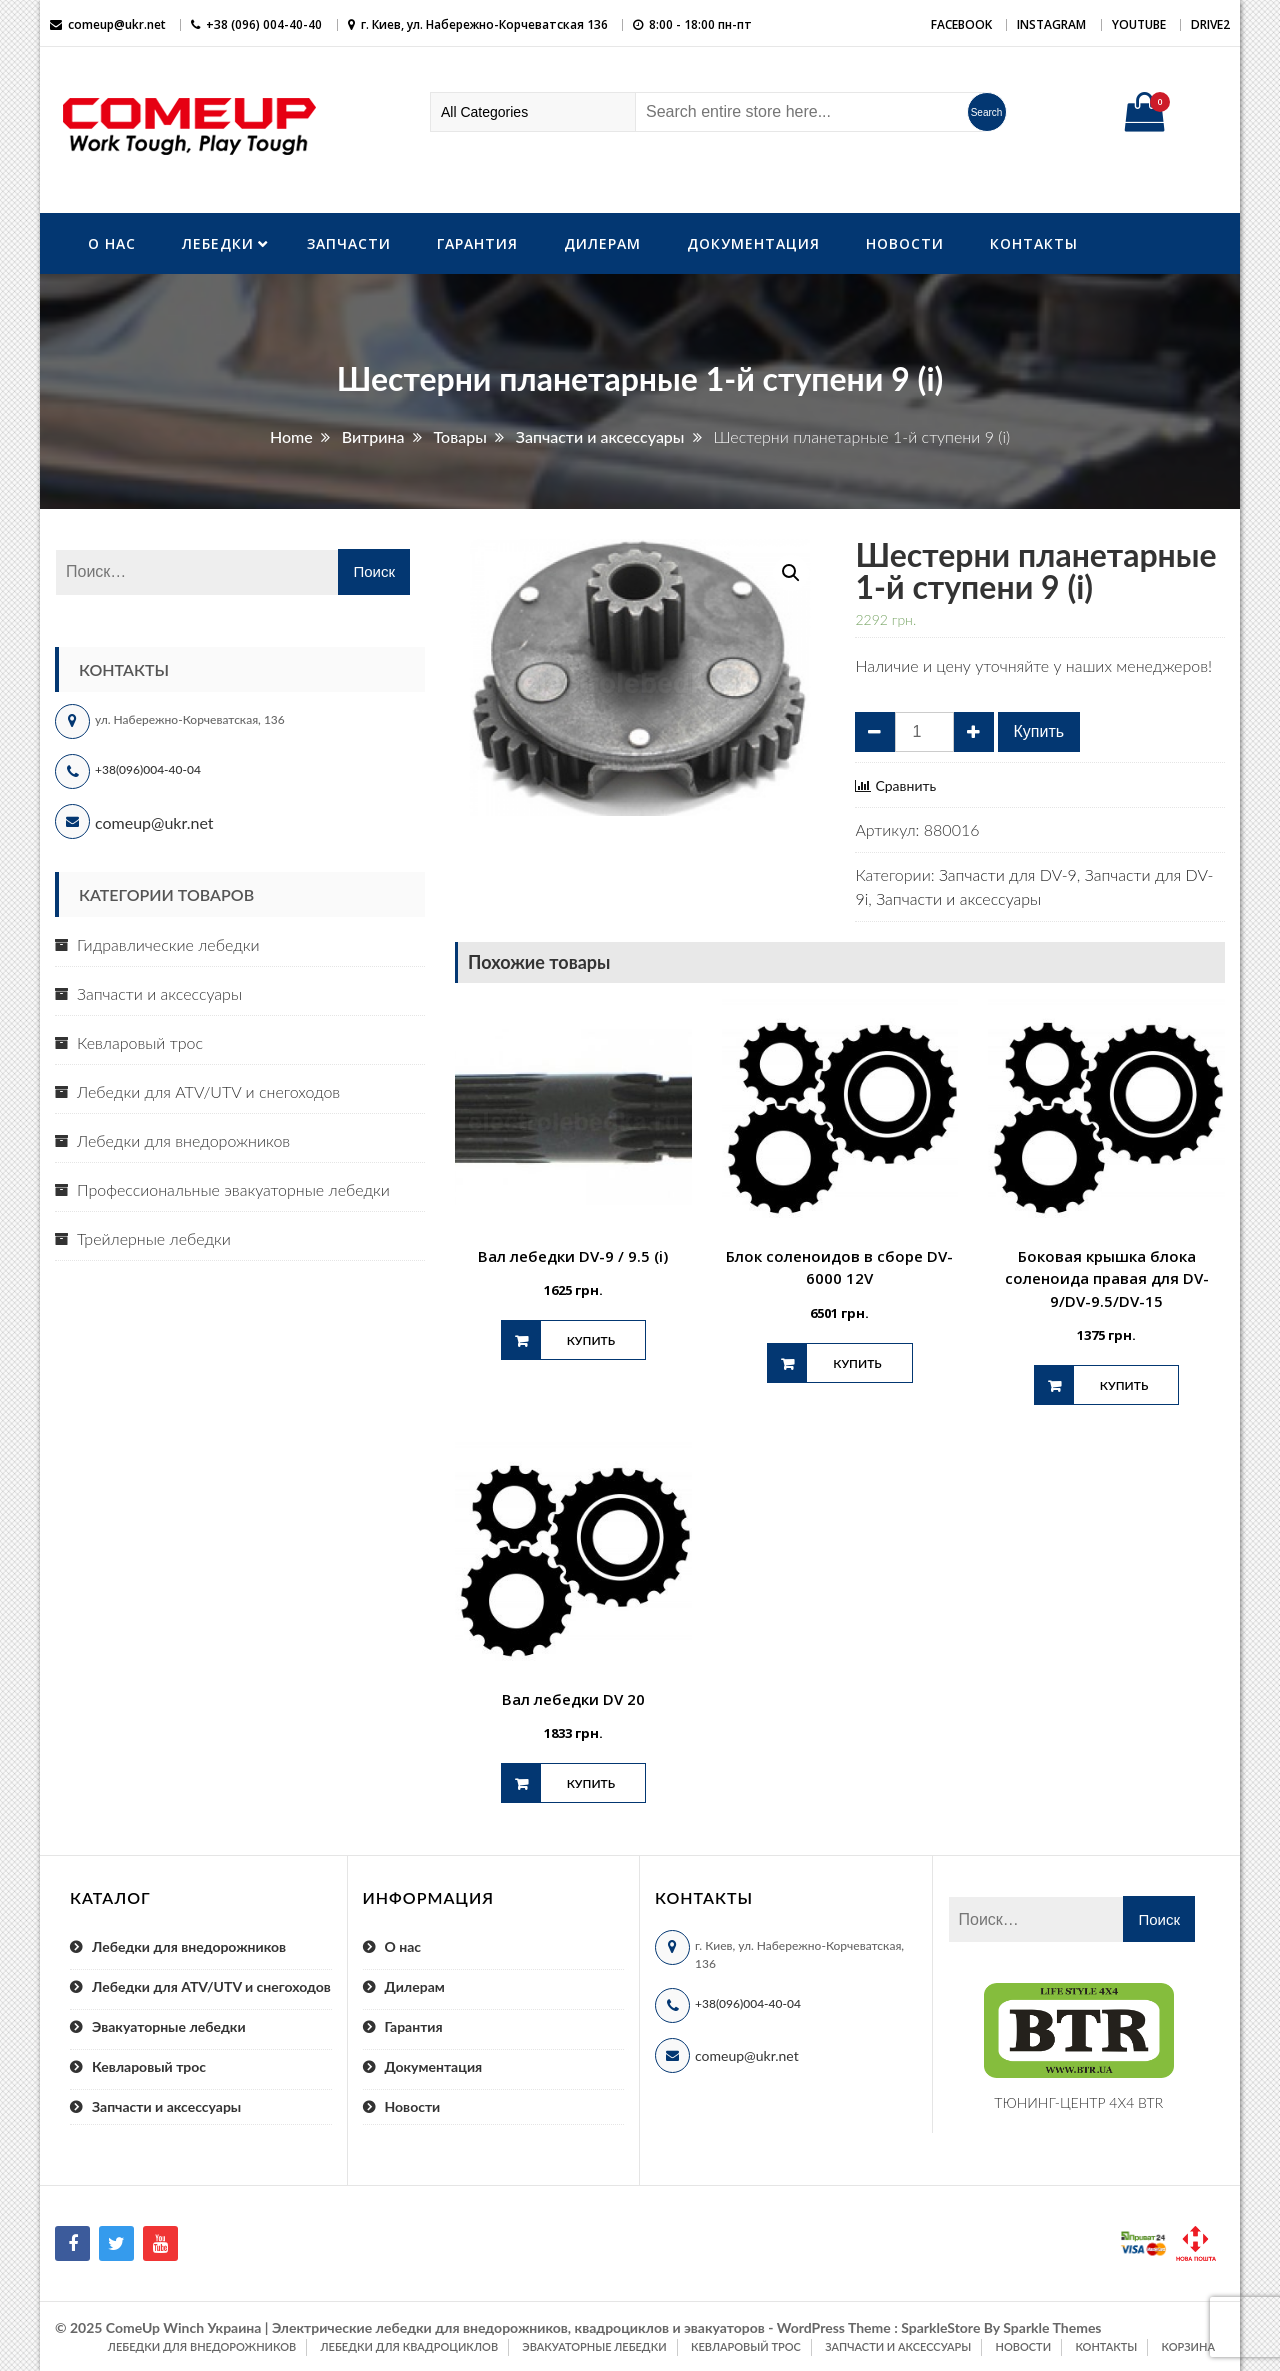 The width and height of the screenshot is (1280, 2371). I want to click on YouTube, so click(1139, 24).